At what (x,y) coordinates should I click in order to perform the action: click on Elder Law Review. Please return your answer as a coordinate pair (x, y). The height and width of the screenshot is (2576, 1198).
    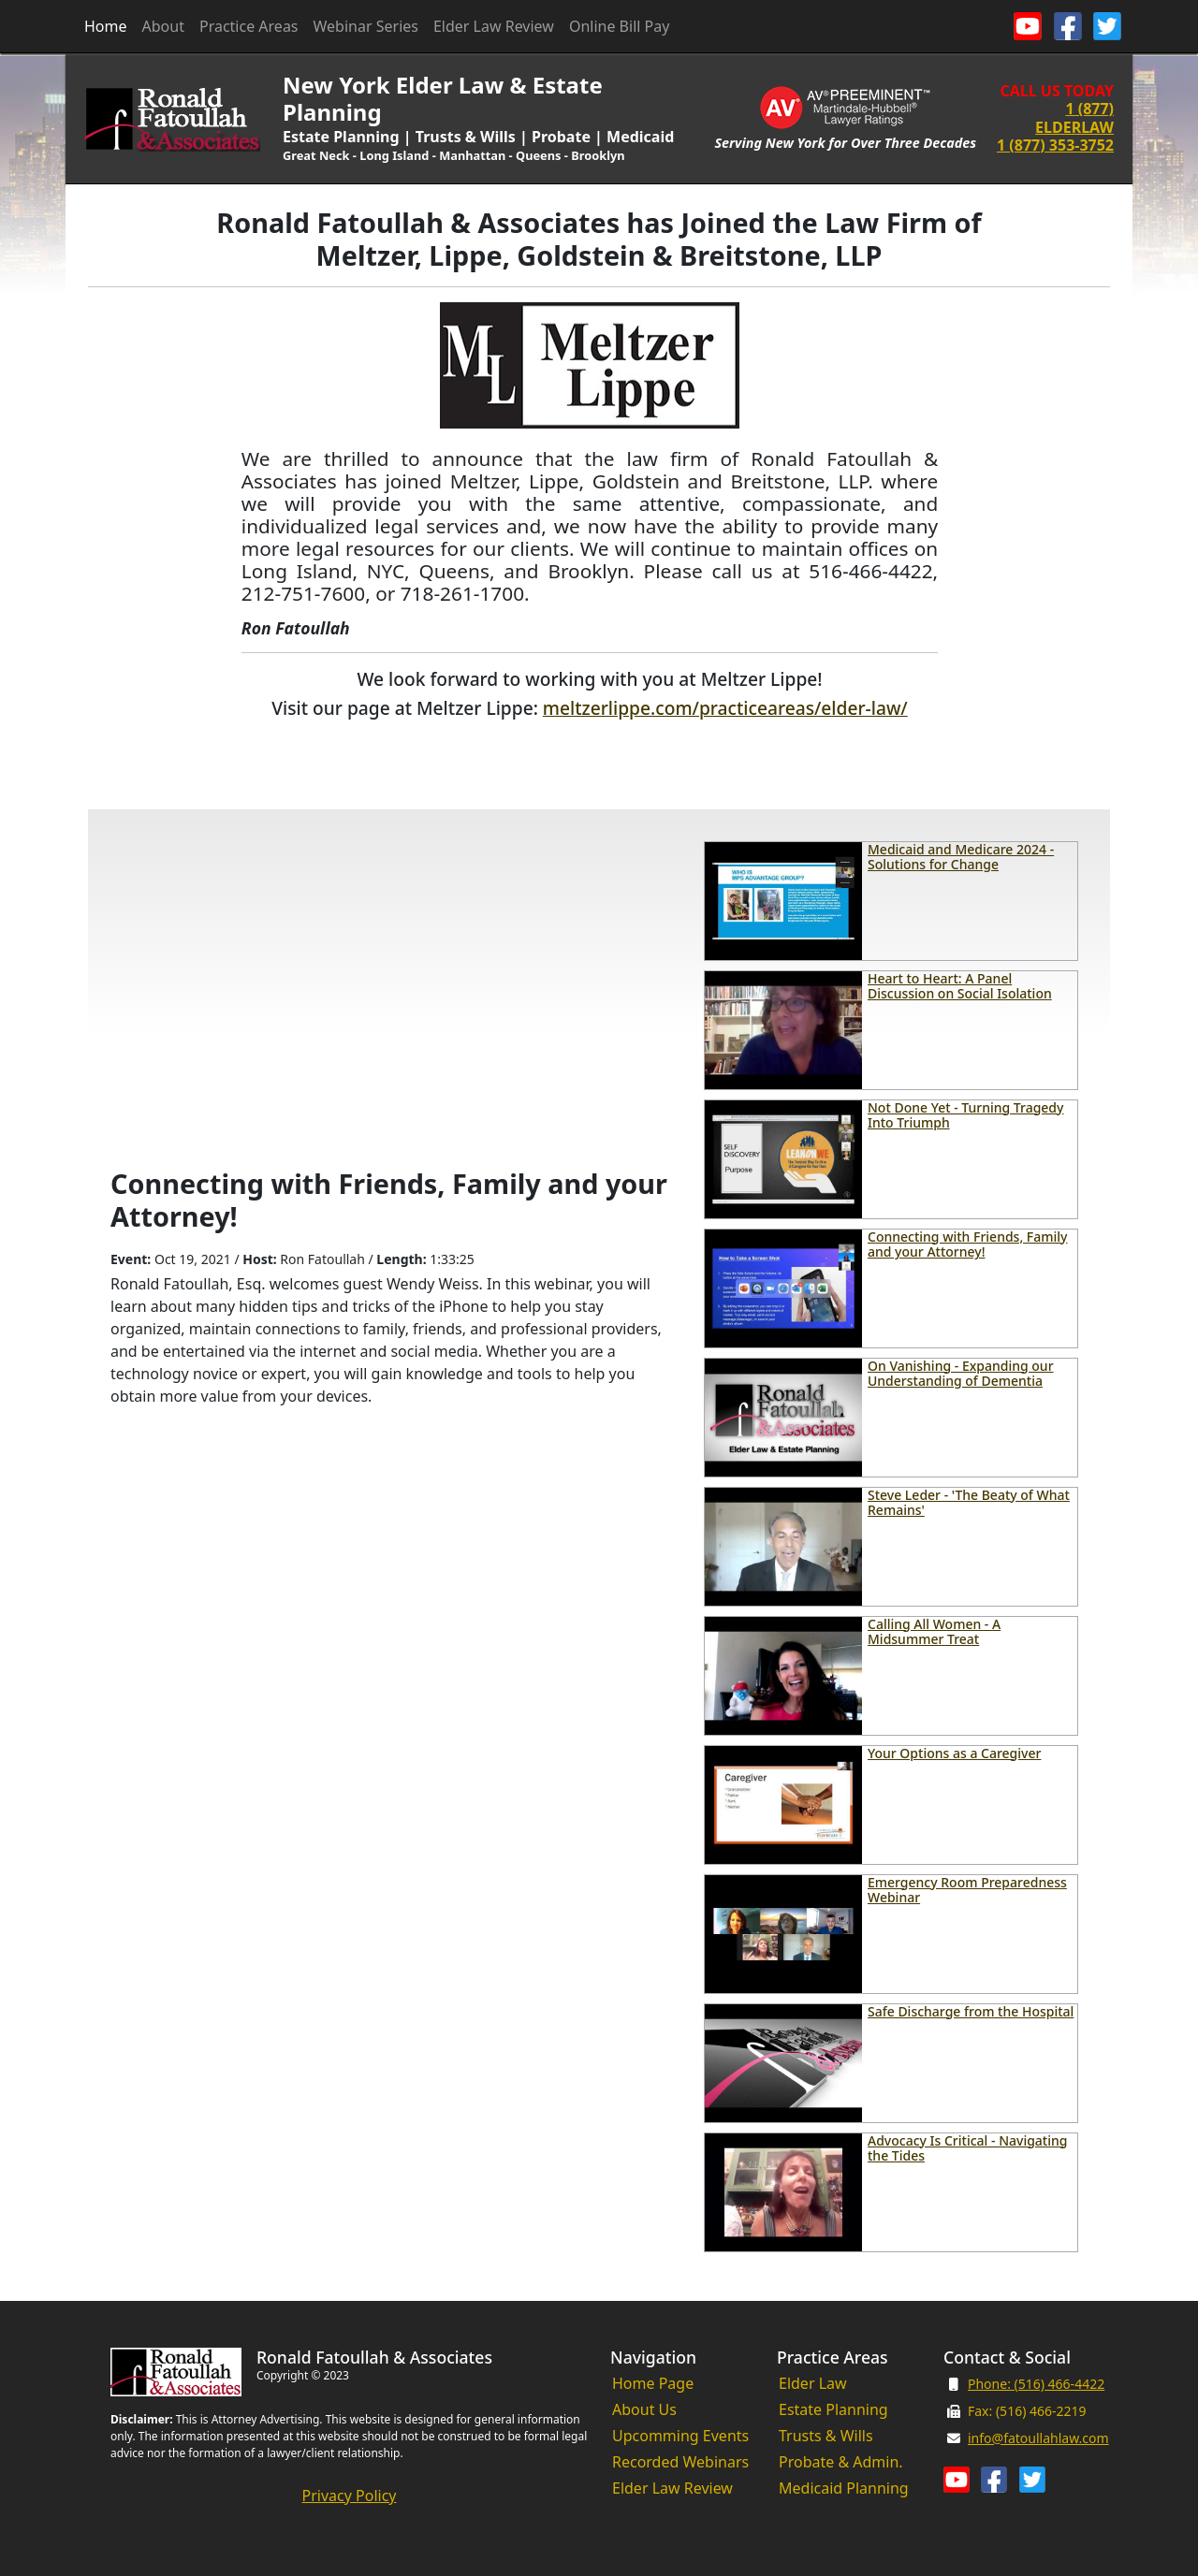
    Looking at the image, I should click on (493, 26).